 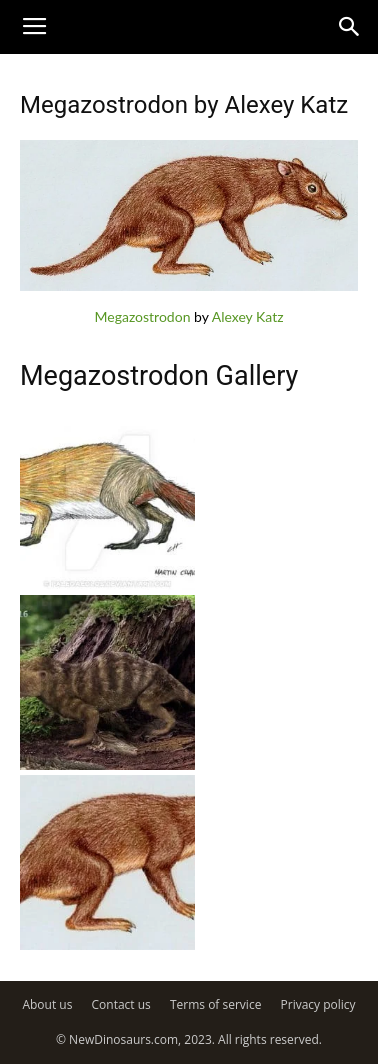 I want to click on Terms of service, so click(x=215, y=1004).